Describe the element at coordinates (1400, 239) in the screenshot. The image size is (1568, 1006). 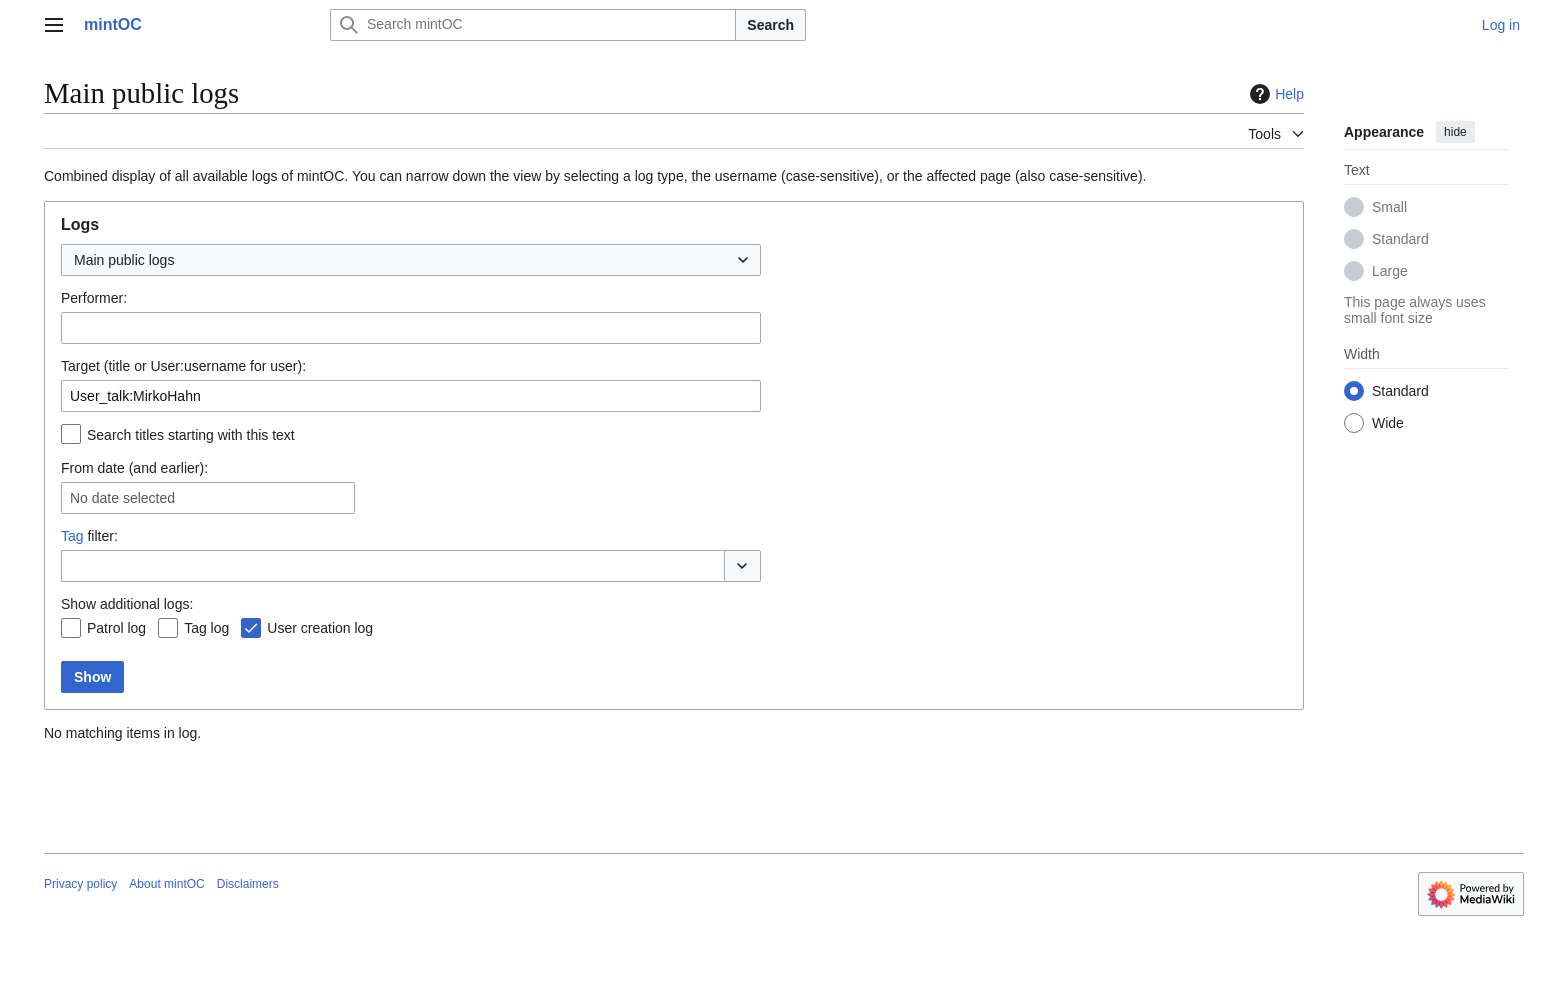
I see `Standard` at that location.